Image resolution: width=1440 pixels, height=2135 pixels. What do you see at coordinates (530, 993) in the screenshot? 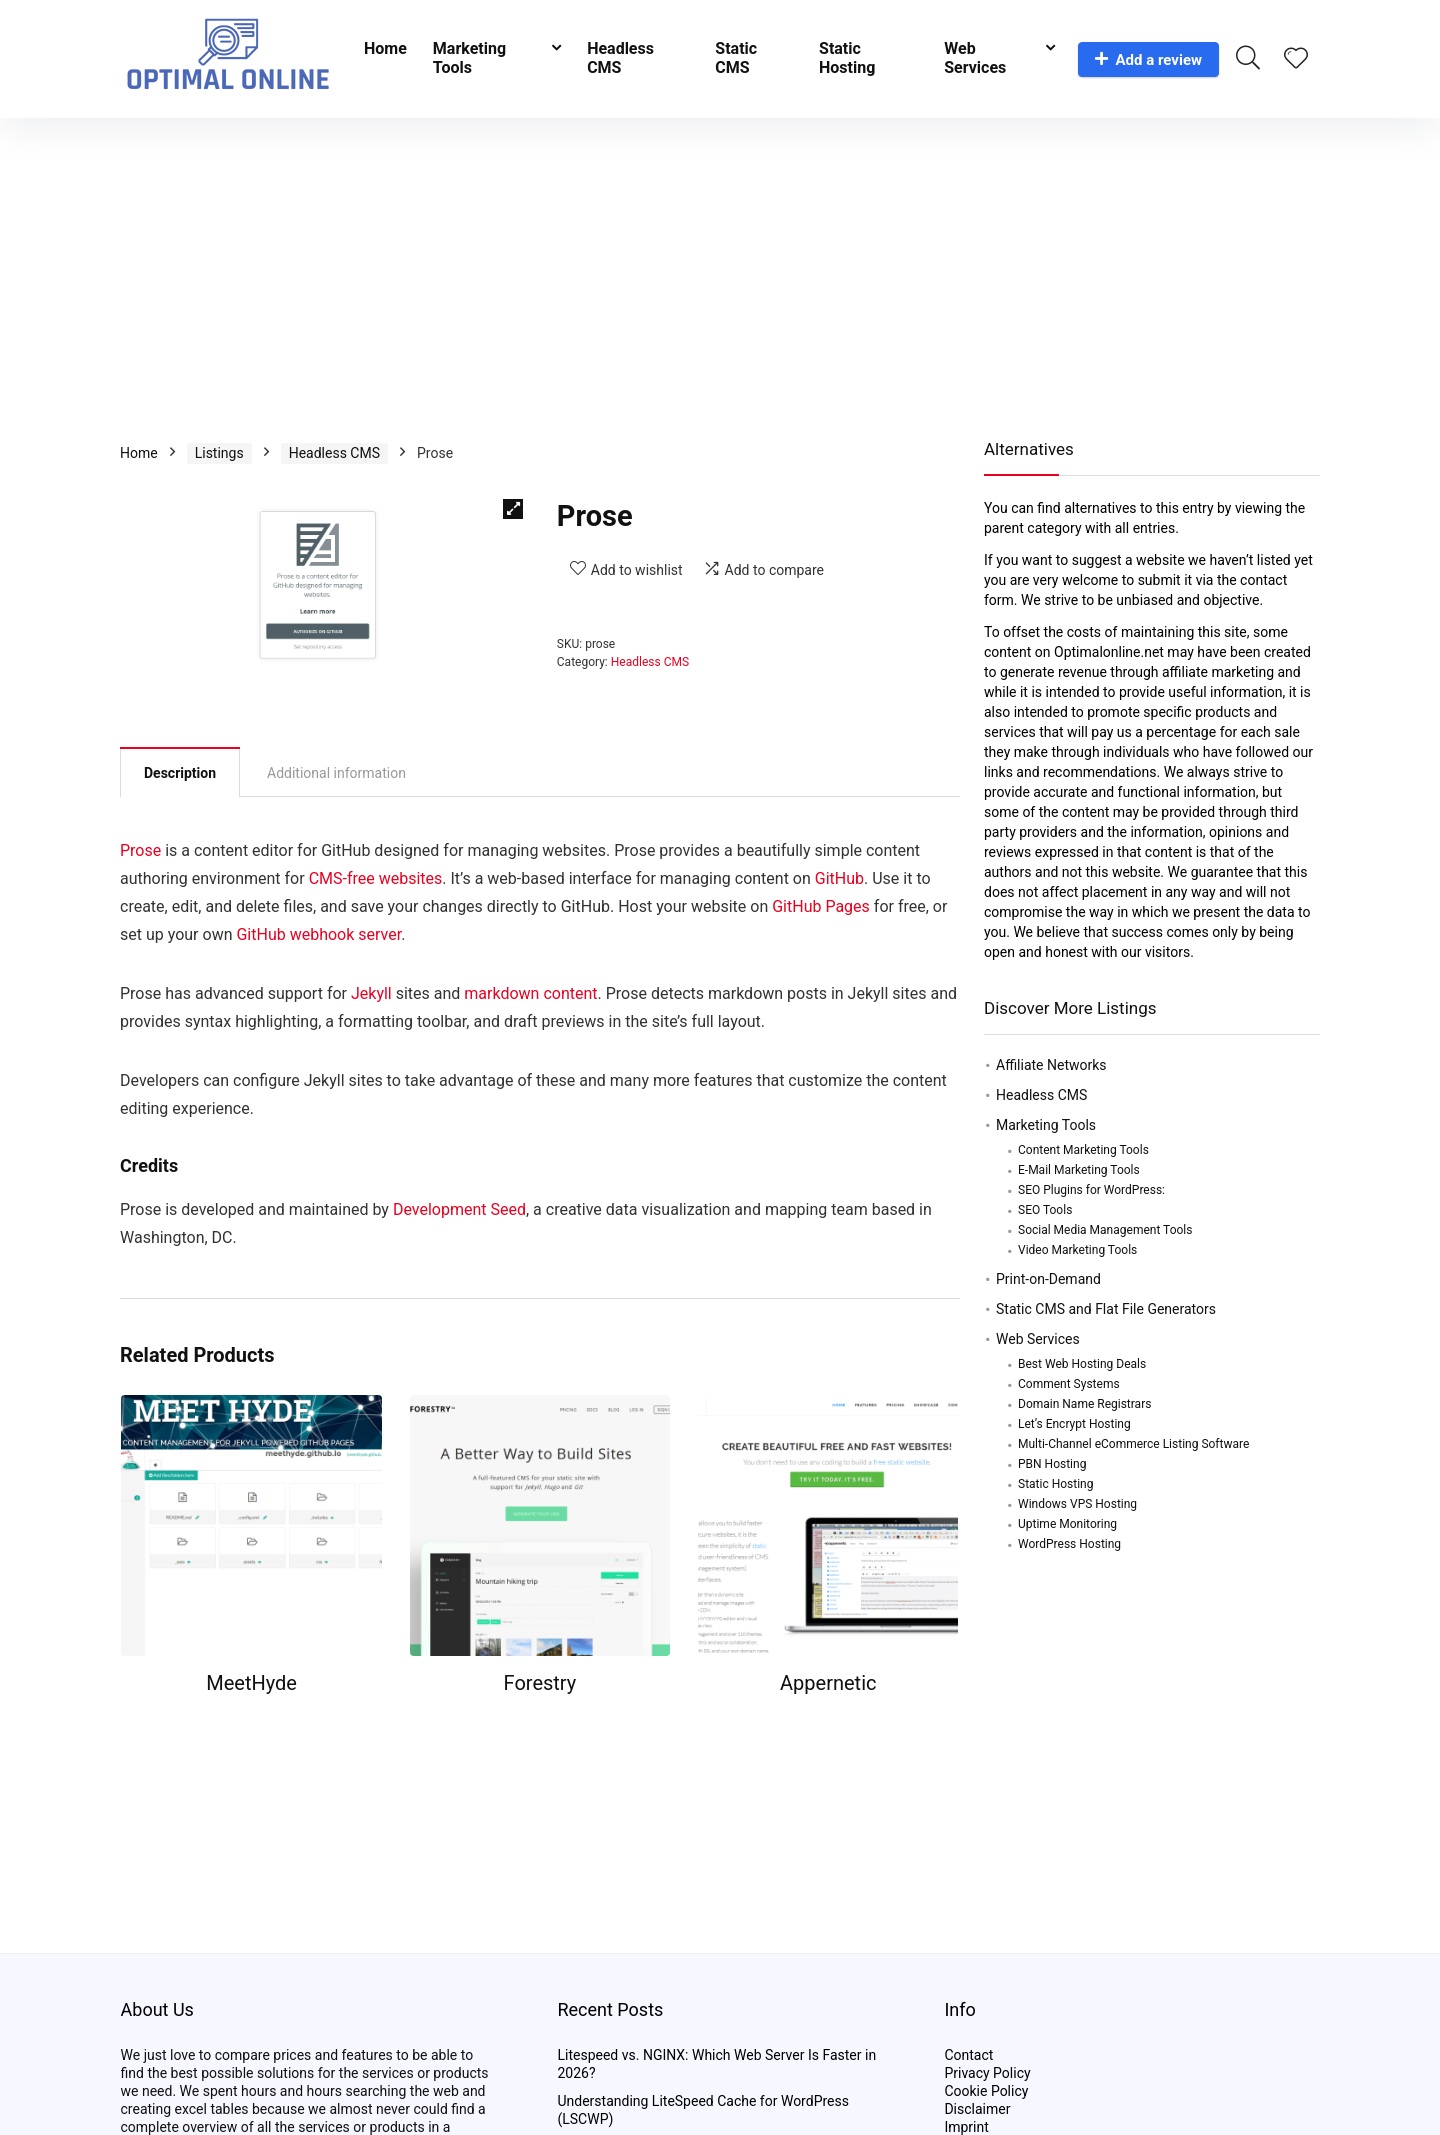
I see `markdown content` at bounding box center [530, 993].